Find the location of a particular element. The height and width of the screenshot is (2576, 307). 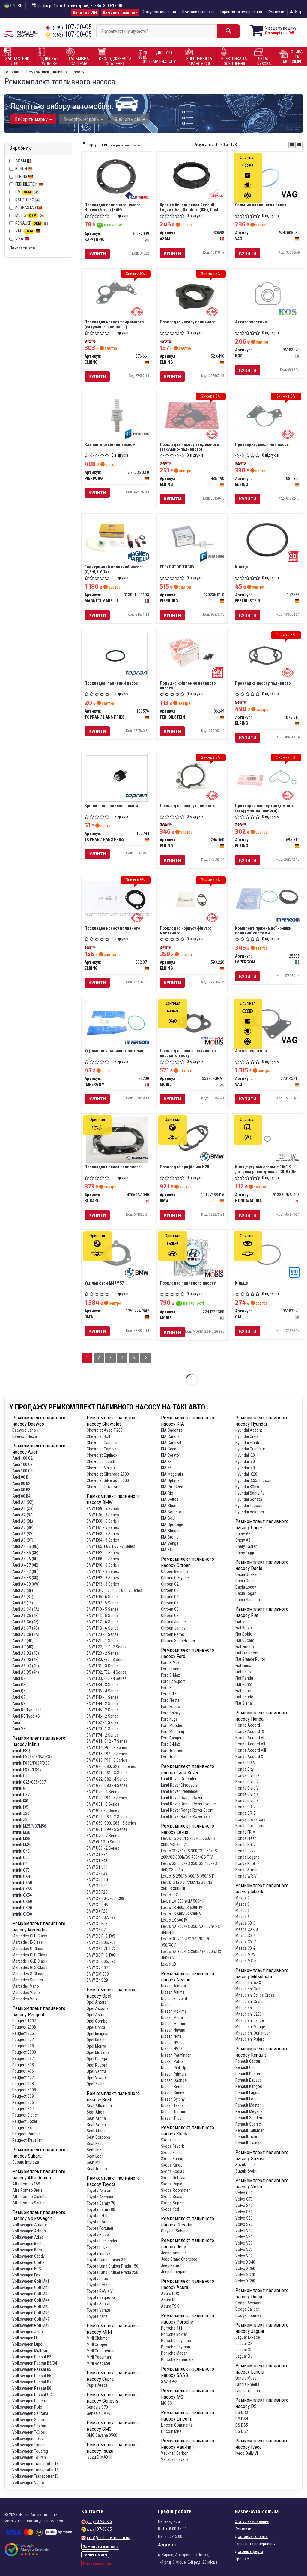

Audi A2 (8Z) is located at coordinates (23, 1514).